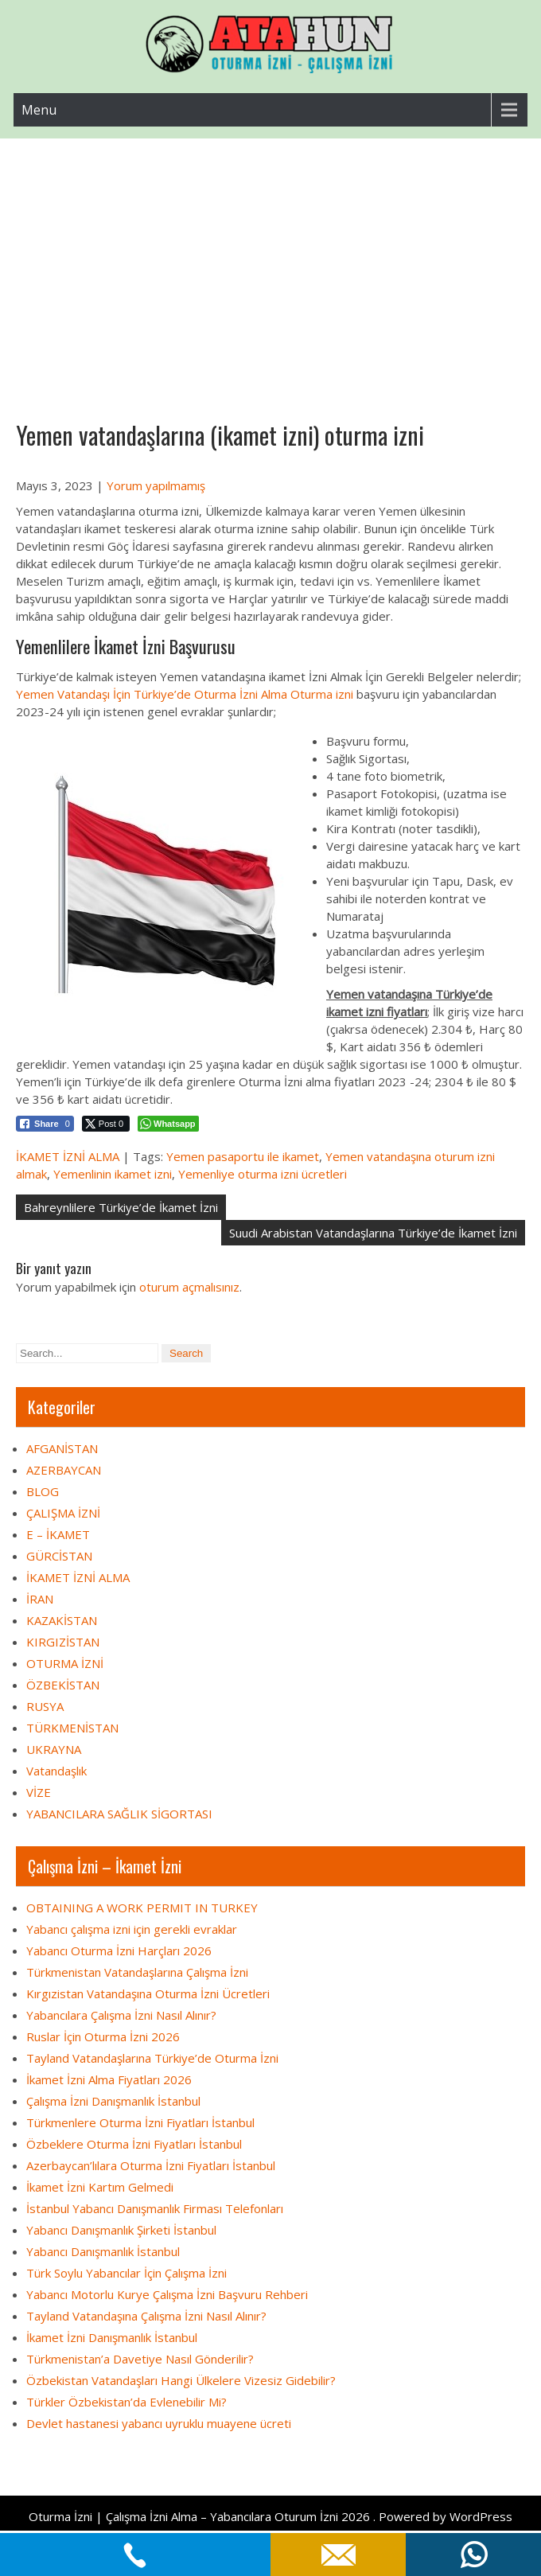 The width and height of the screenshot is (541, 2576). What do you see at coordinates (103, 2251) in the screenshot?
I see `Yabancı Danışmanlık İstanbul` at bounding box center [103, 2251].